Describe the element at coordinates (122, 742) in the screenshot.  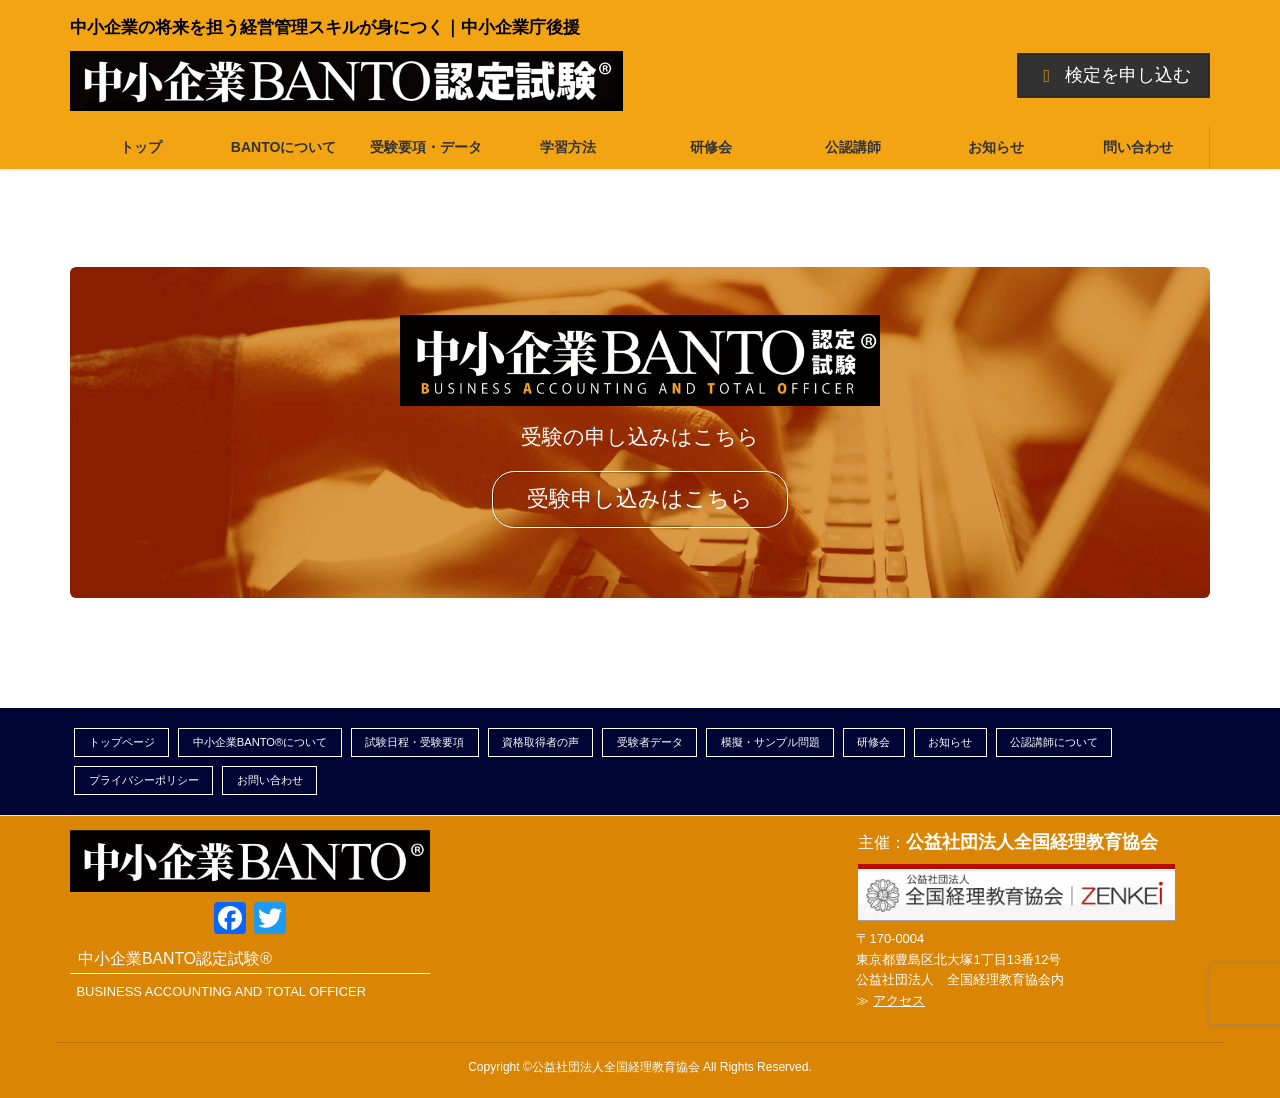
I see `トップページ` at that location.